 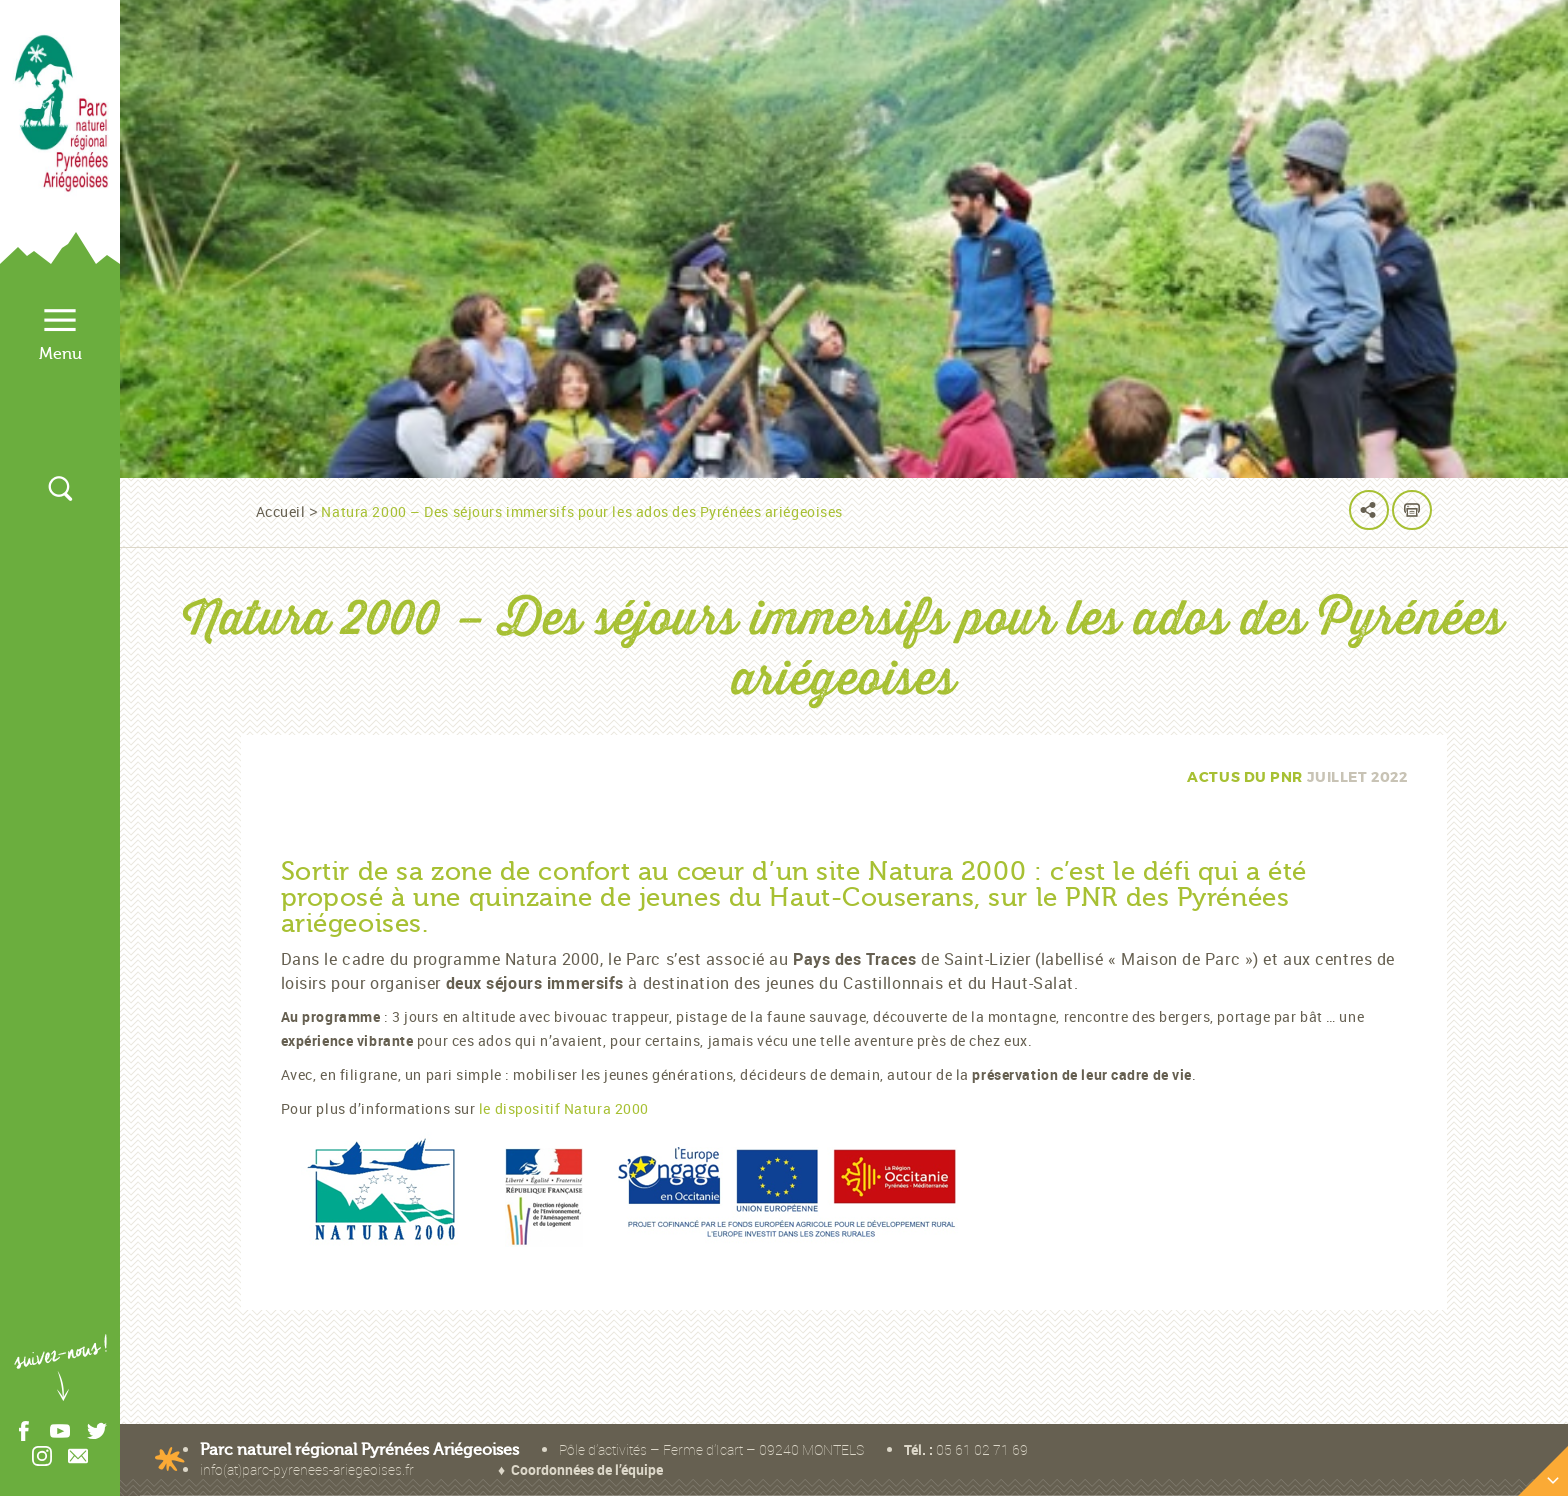 I want to click on le dispositif Natura 2000, so click(x=566, y=1108).